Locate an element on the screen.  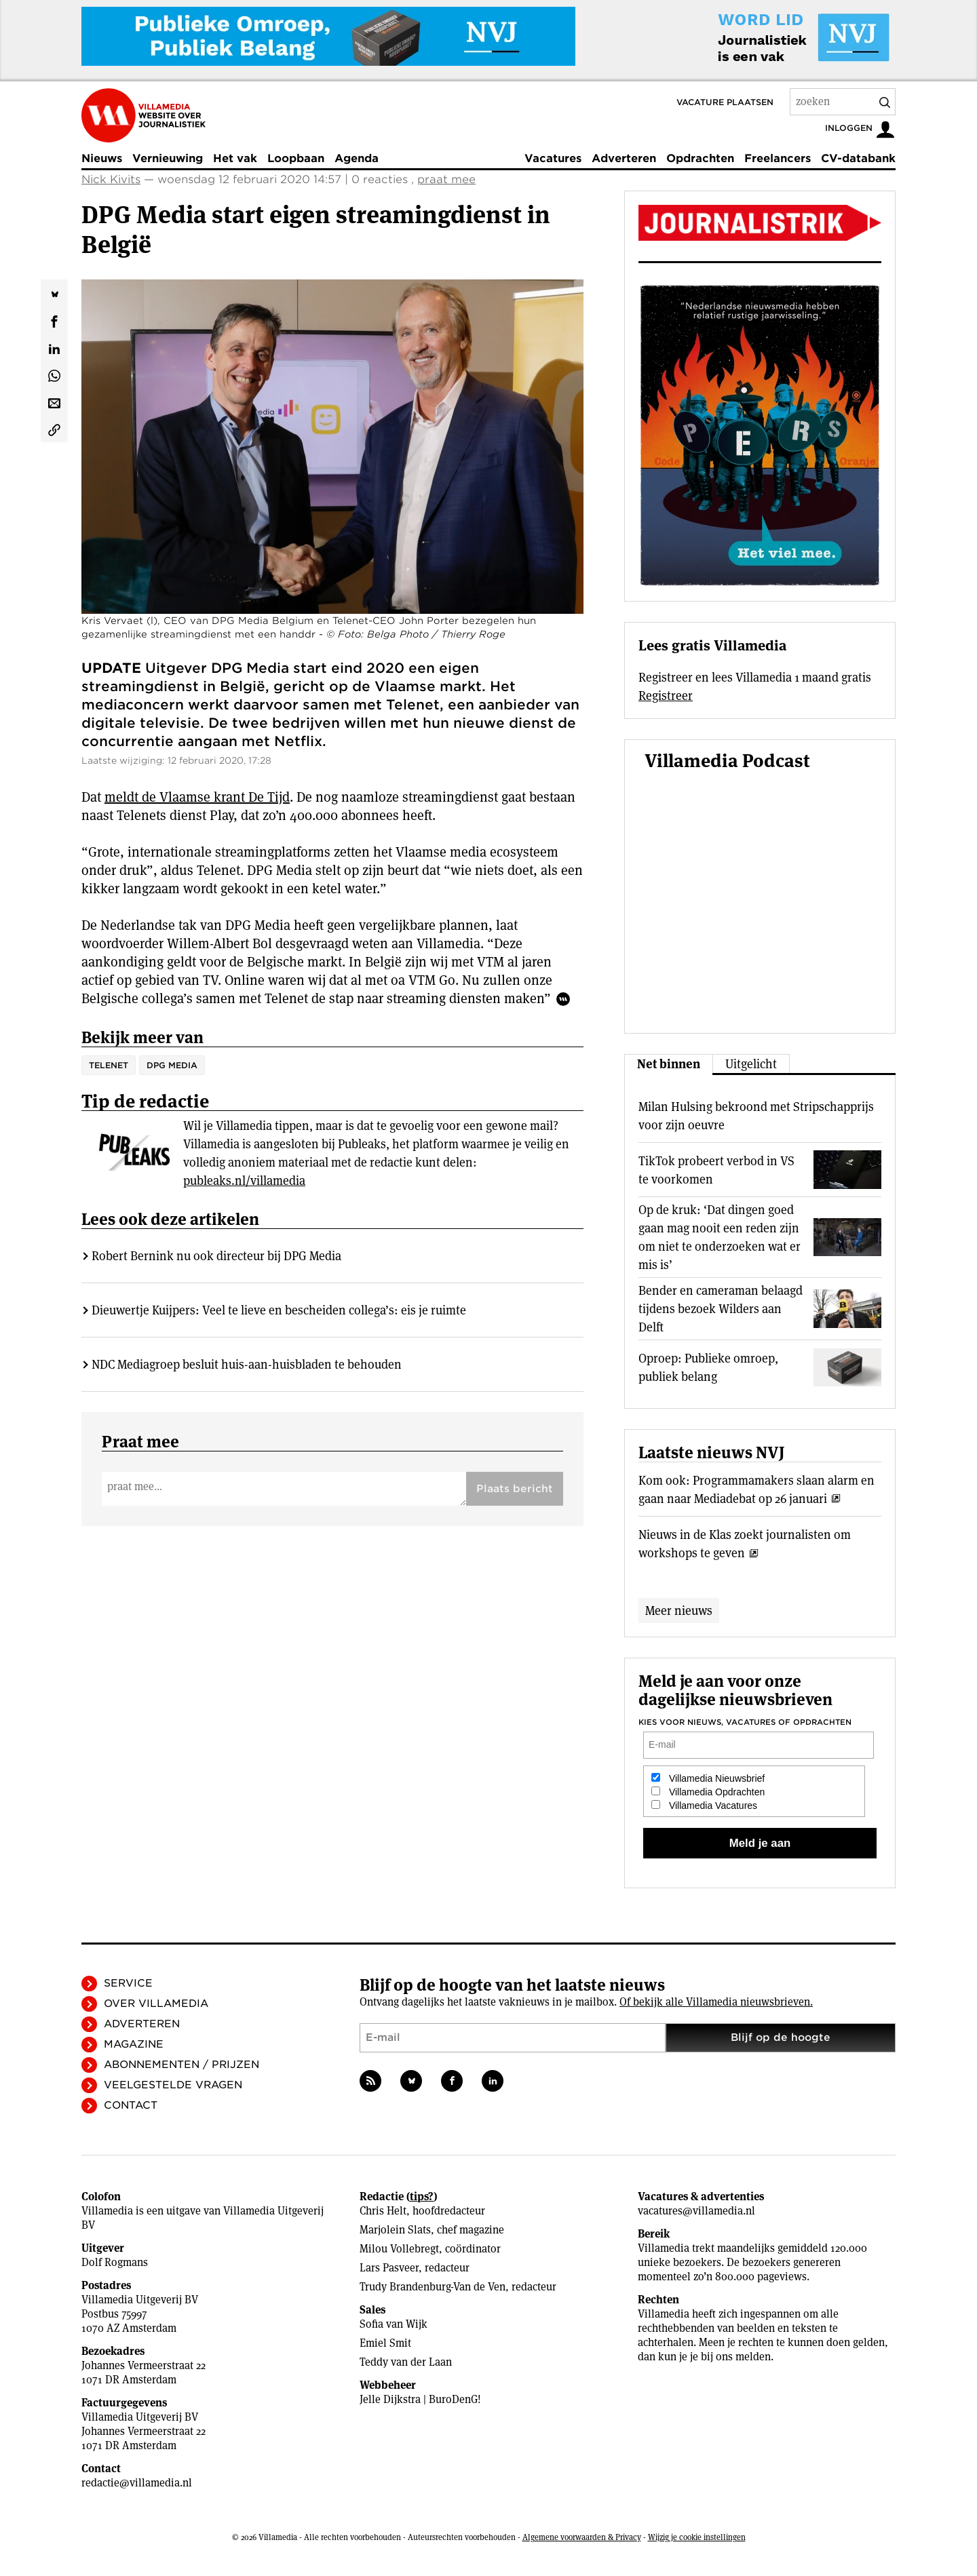
Dolf Rogmans is located at coordinates (114, 2262).